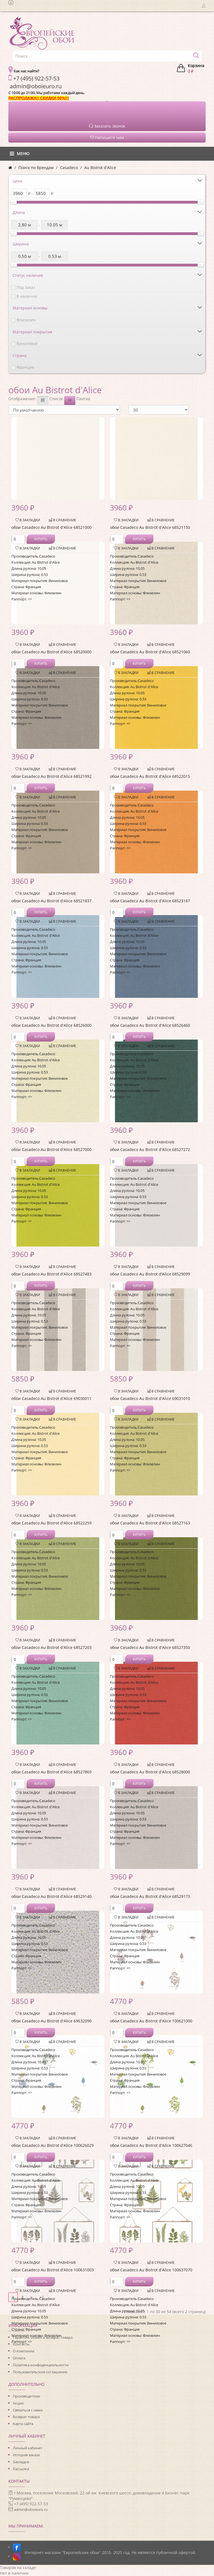  Describe the element at coordinates (26, 296) in the screenshot. I see `В наличии` at that location.